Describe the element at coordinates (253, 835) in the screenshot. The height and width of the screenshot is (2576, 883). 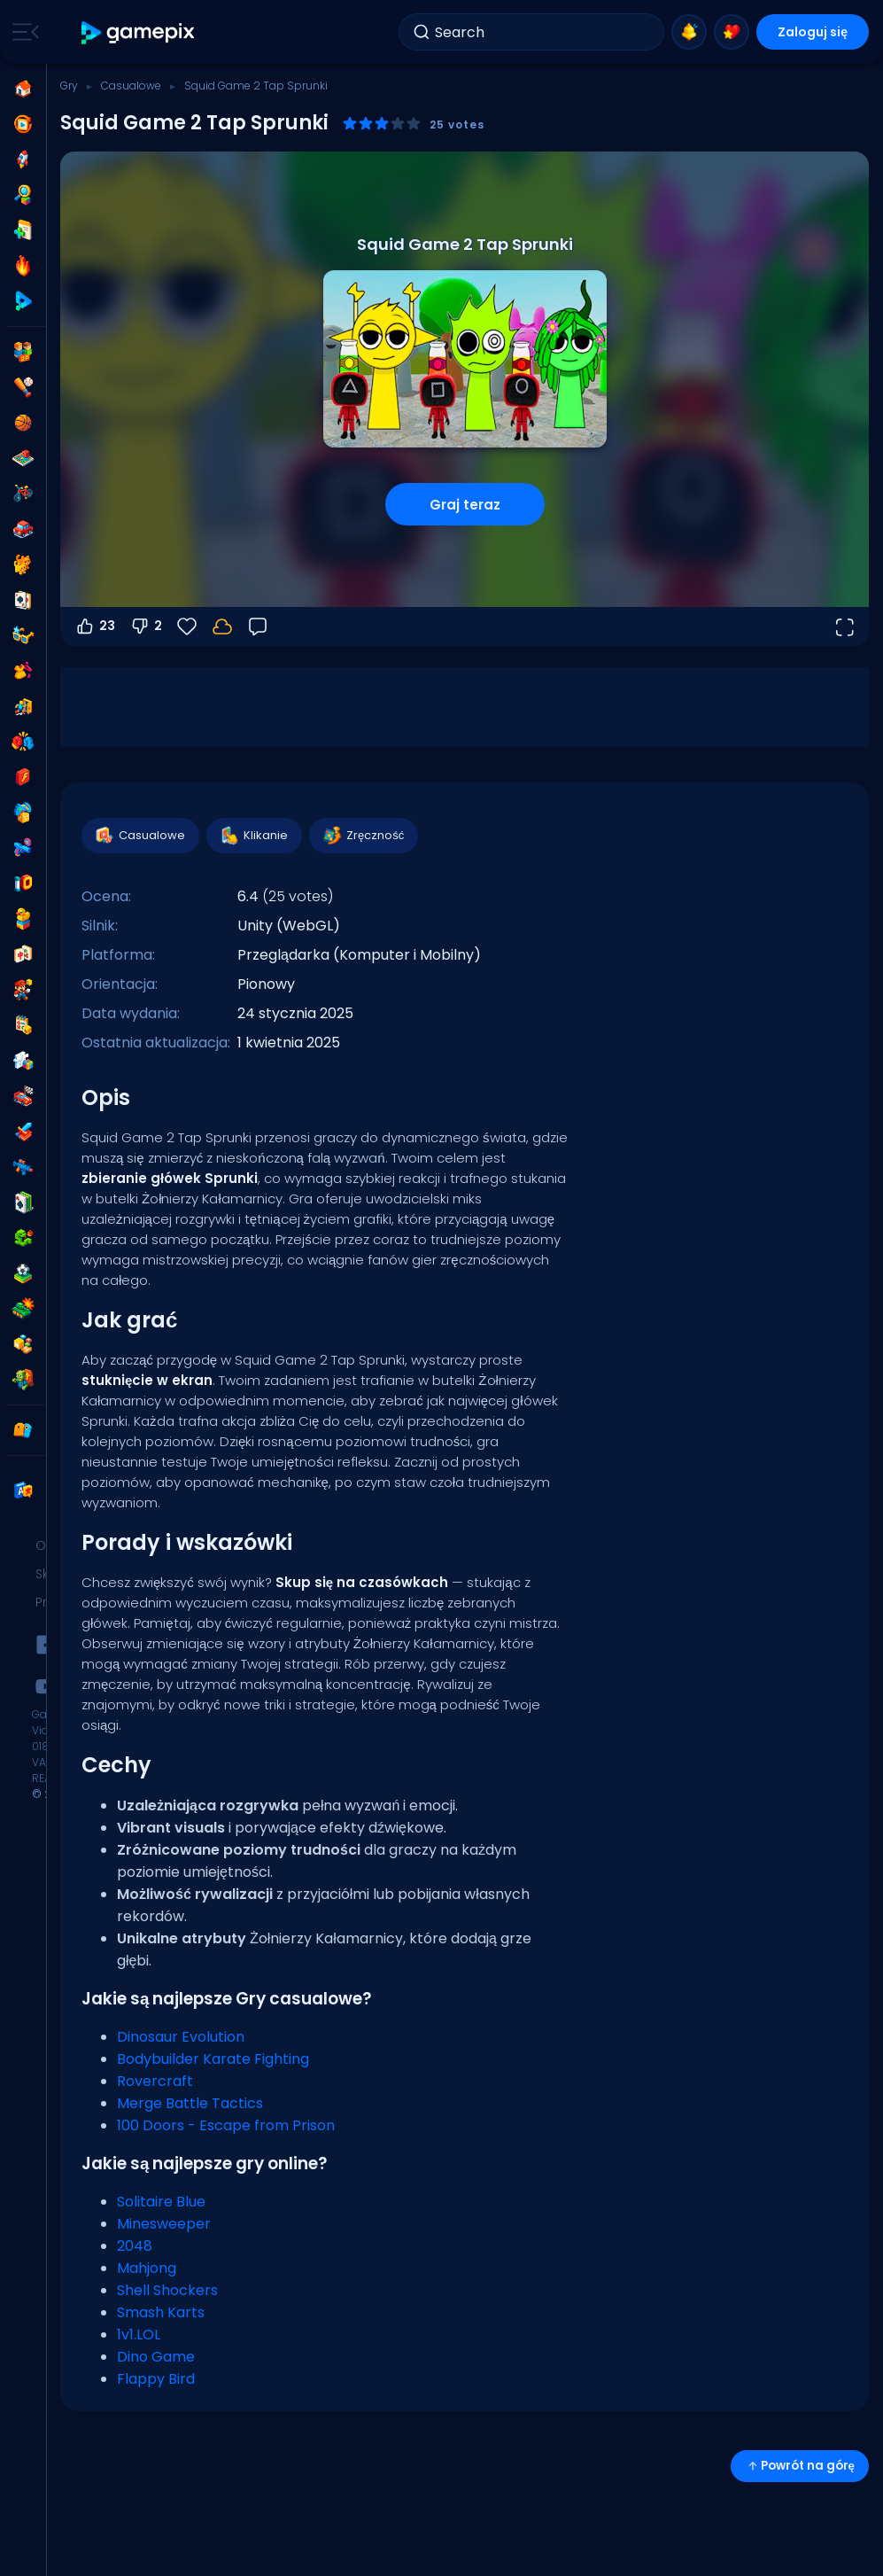
I see `Klikanie` at that location.